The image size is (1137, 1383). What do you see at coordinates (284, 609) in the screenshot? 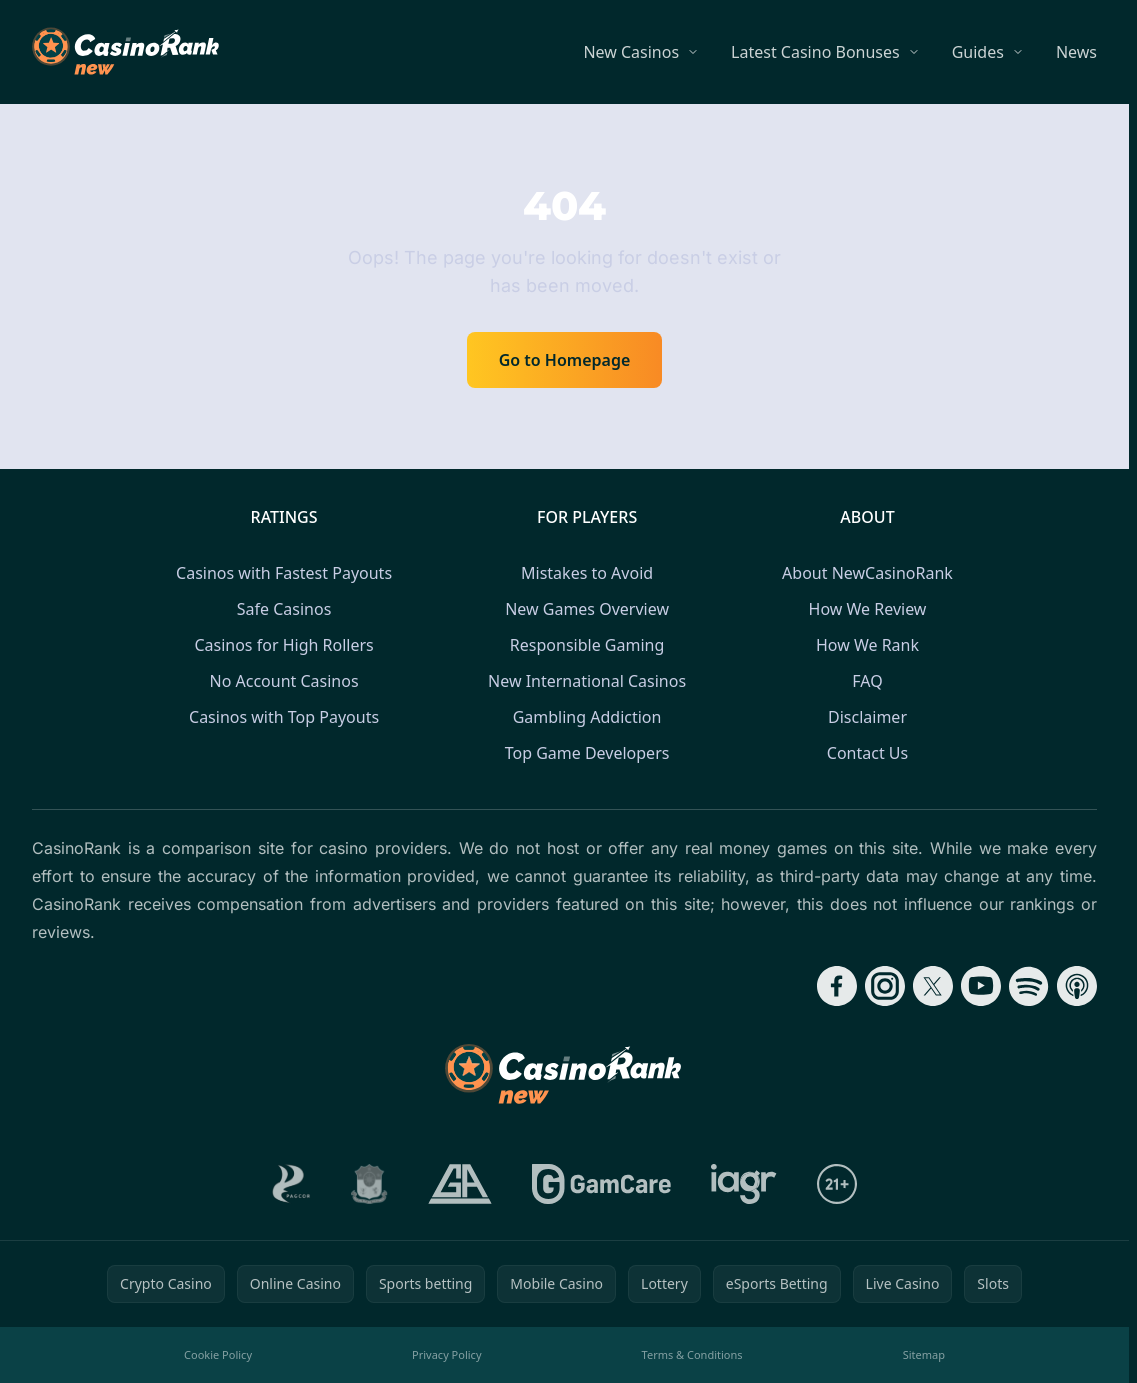
I see `Safe Casinos` at bounding box center [284, 609].